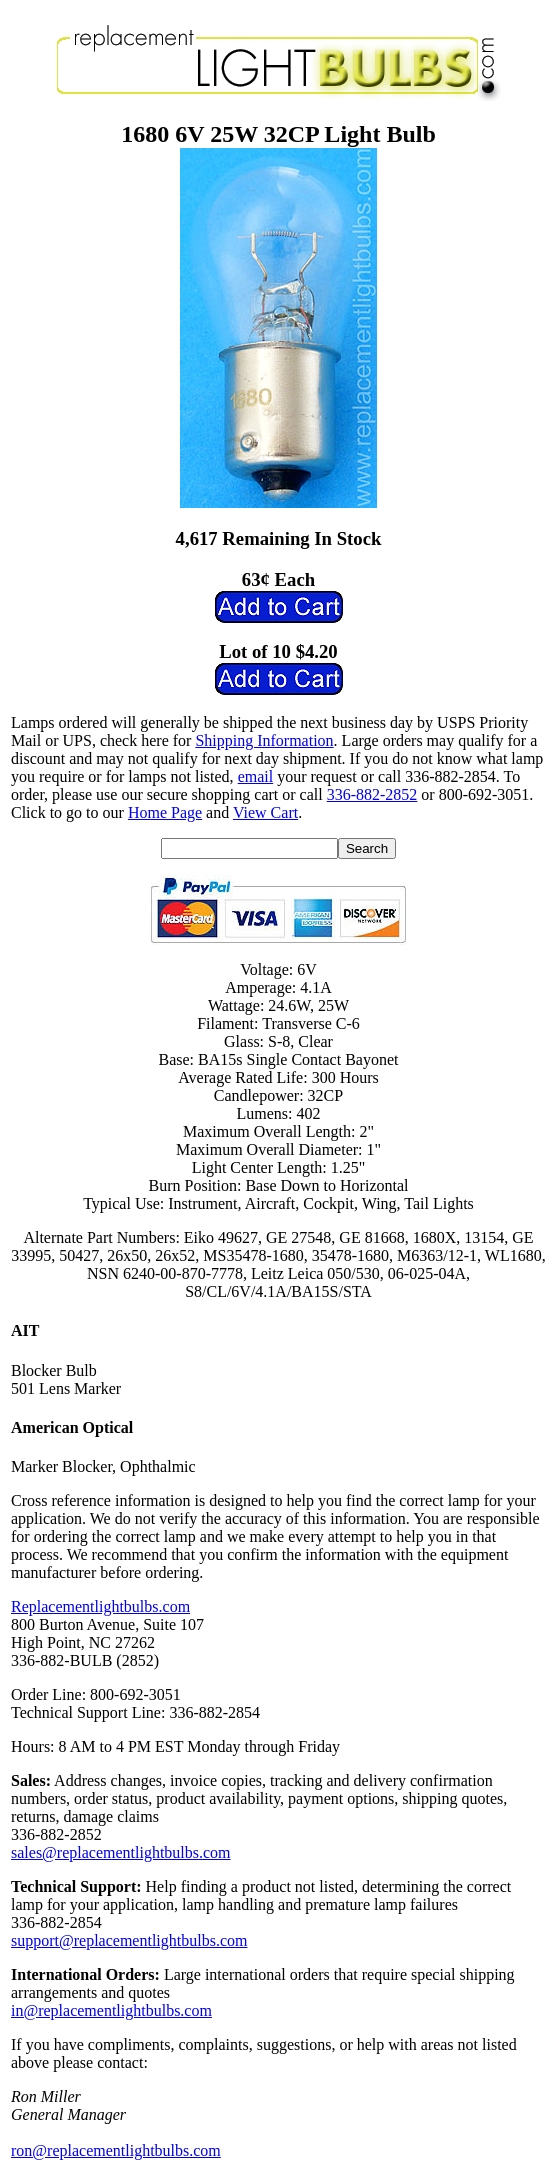 The width and height of the screenshot is (557, 2171). I want to click on email, so click(256, 776).